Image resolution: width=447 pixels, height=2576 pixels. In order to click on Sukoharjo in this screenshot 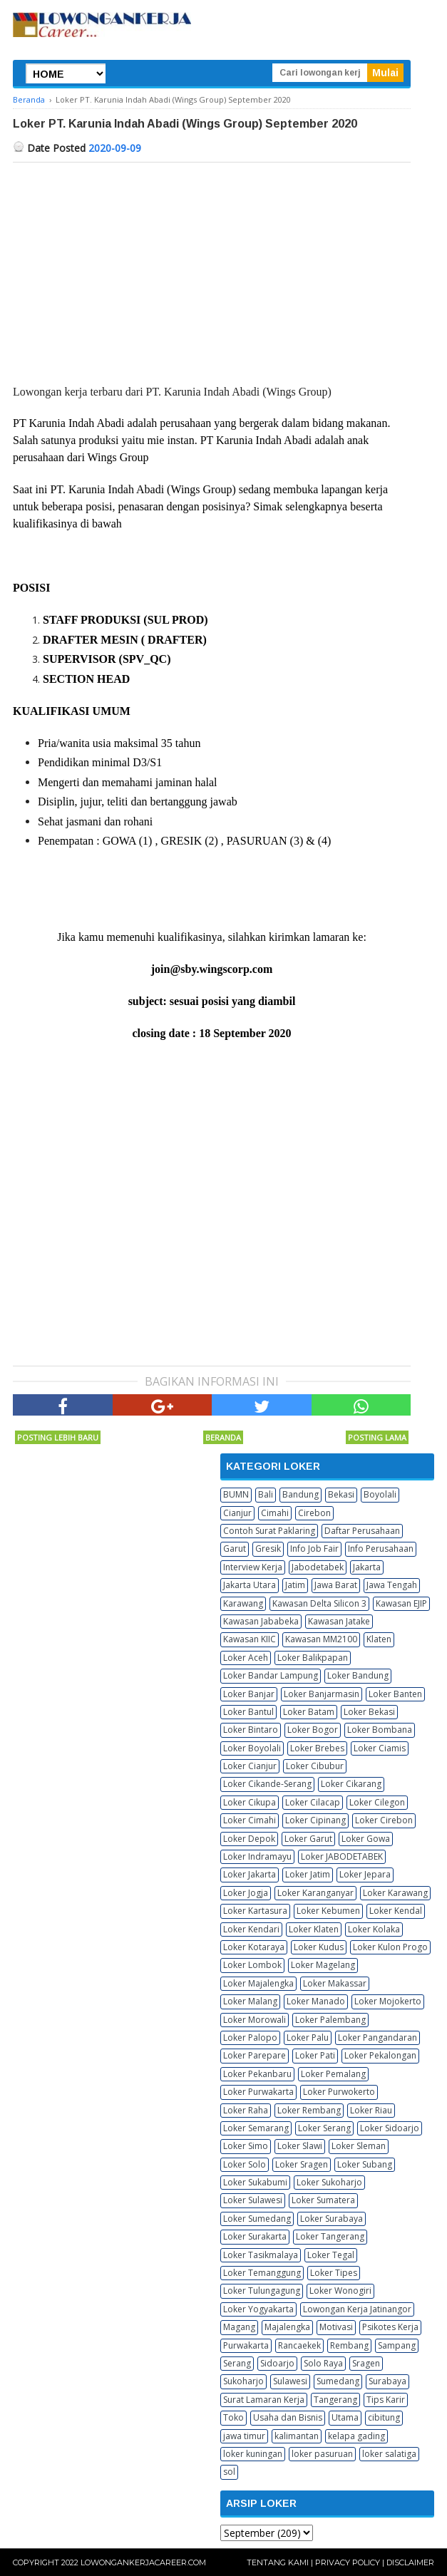, I will do `click(243, 2381)`.